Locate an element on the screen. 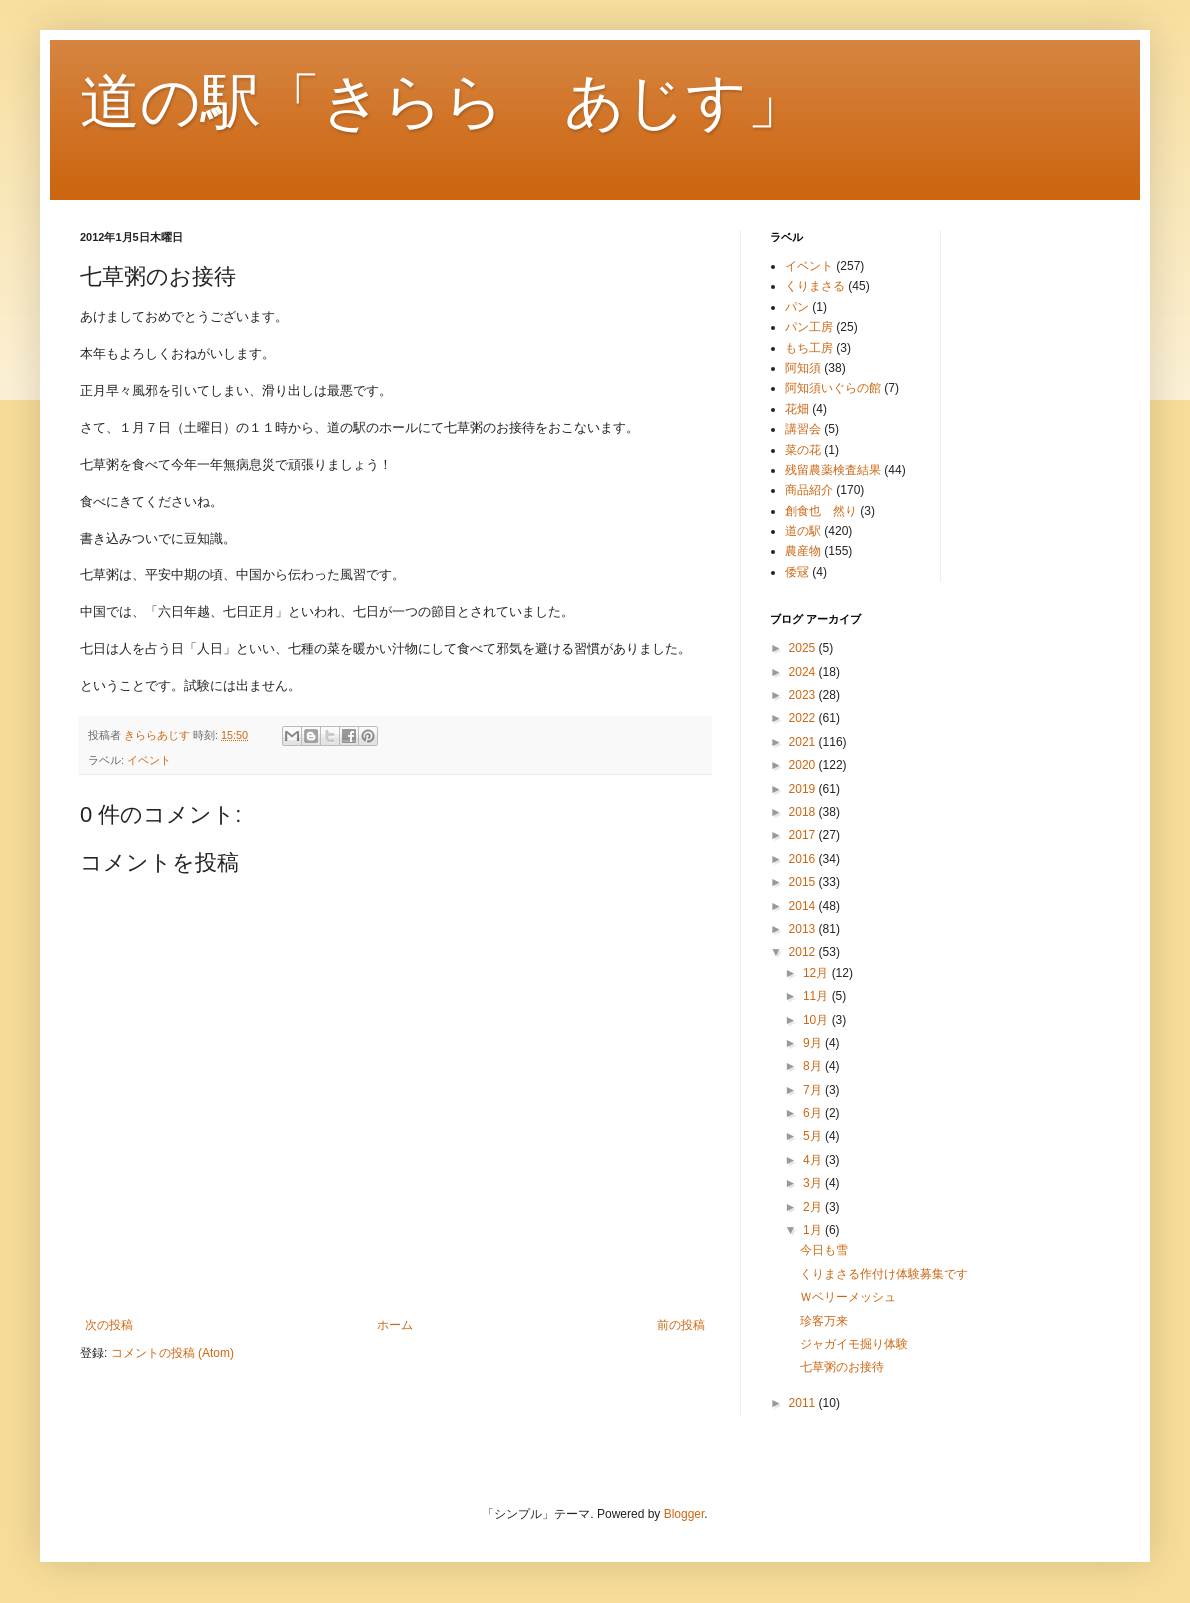 This screenshot has width=1190, height=1603. ホーム is located at coordinates (395, 1325).